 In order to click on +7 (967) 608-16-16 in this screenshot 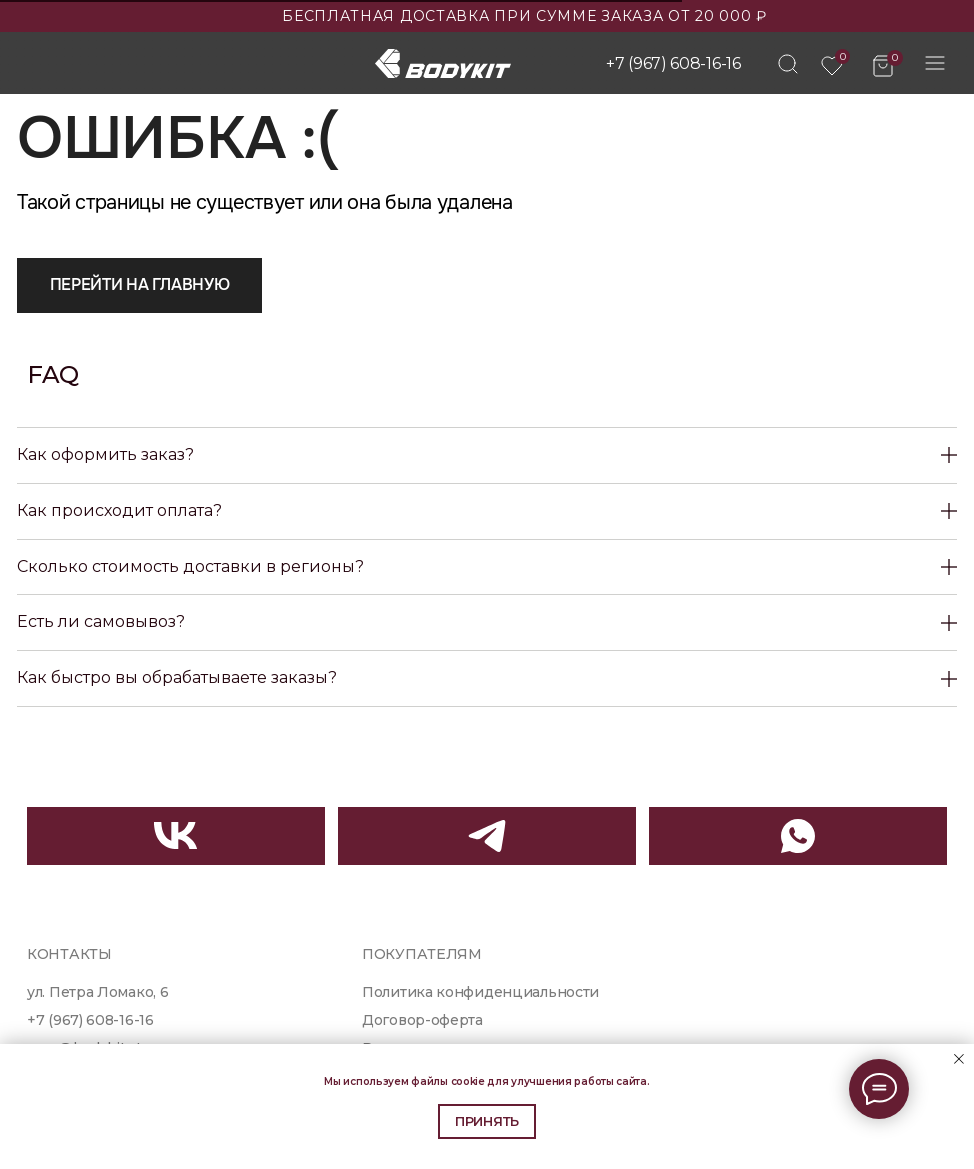, I will do `click(673, 63)`.